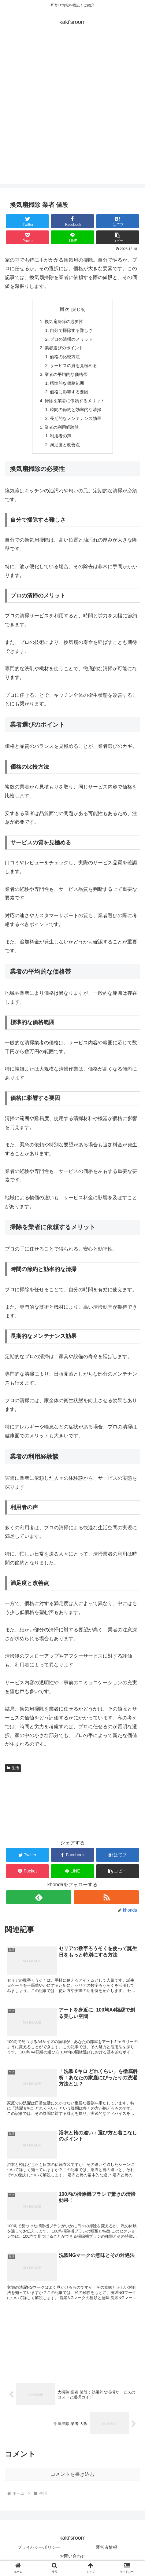 The height and width of the screenshot is (2576, 145). What do you see at coordinates (64, 321) in the screenshot?
I see `換気扇掃除の必要性` at bounding box center [64, 321].